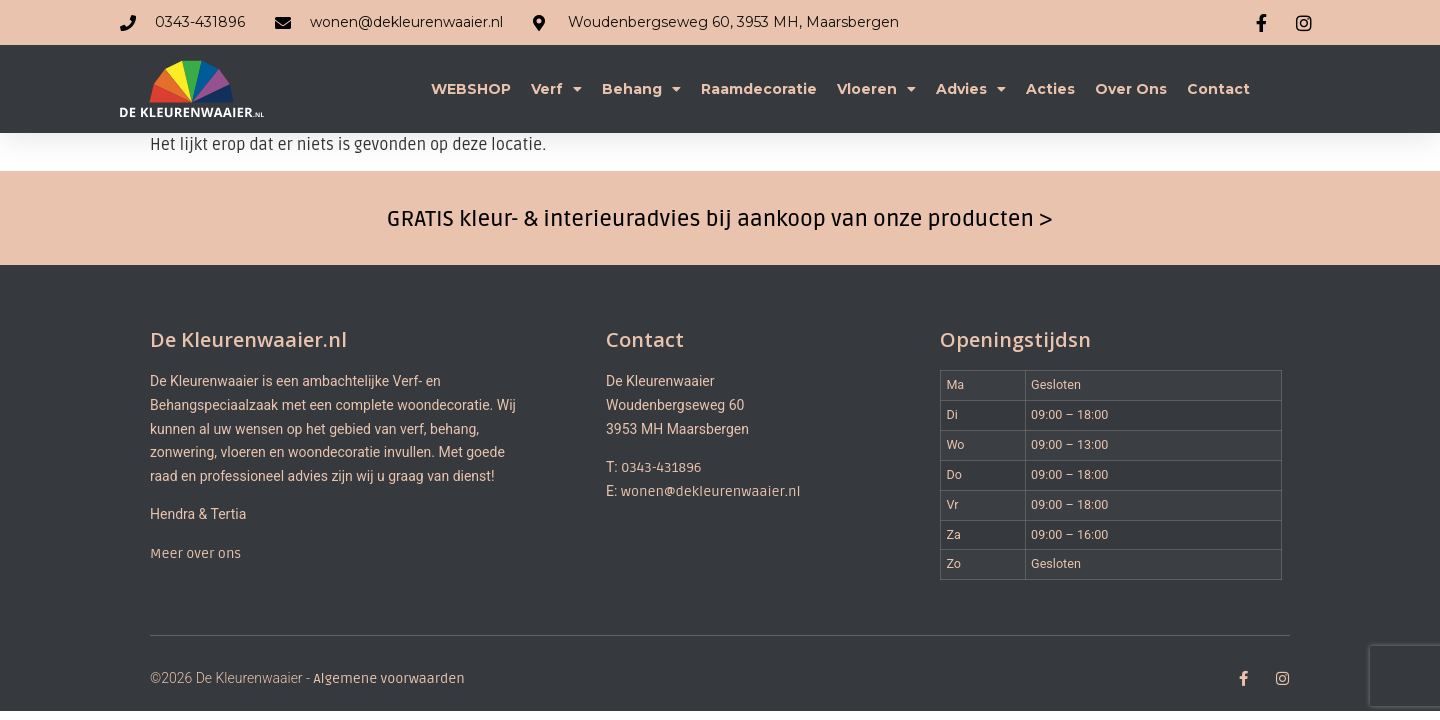 This screenshot has width=1440, height=720. Describe the element at coordinates (641, 89) in the screenshot. I see `Behang` at that location.